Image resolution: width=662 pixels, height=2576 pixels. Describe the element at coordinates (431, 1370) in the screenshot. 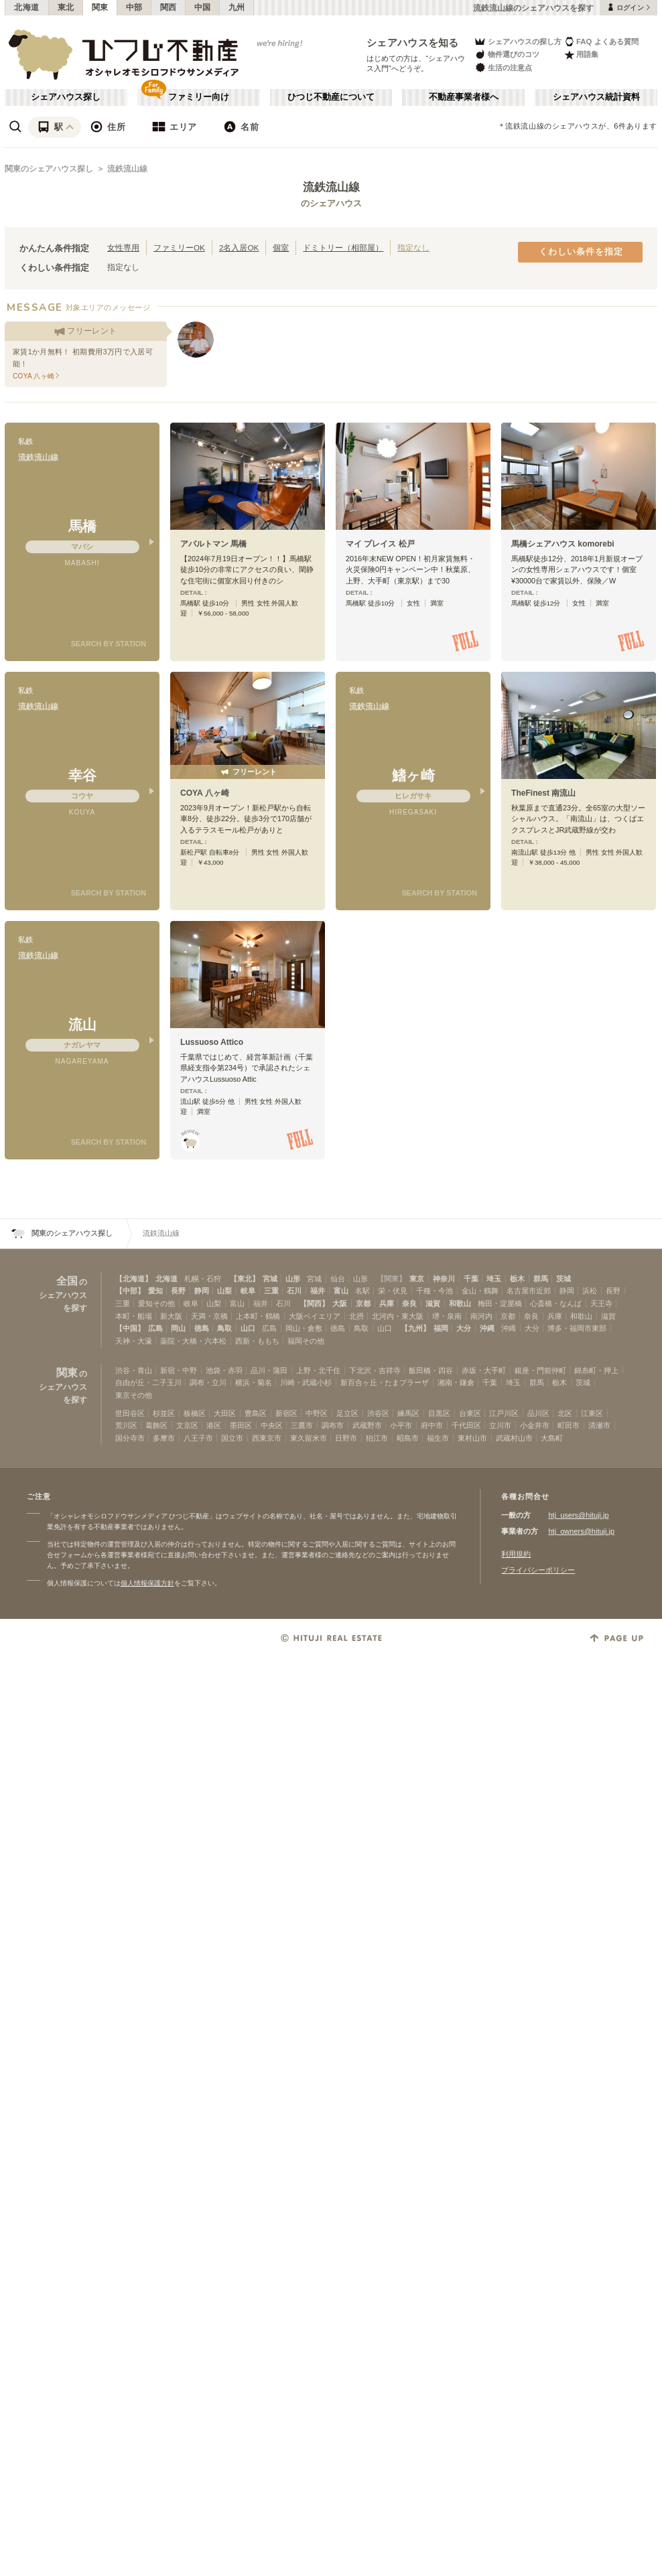

I see `飯田橋・四谷` at that location.